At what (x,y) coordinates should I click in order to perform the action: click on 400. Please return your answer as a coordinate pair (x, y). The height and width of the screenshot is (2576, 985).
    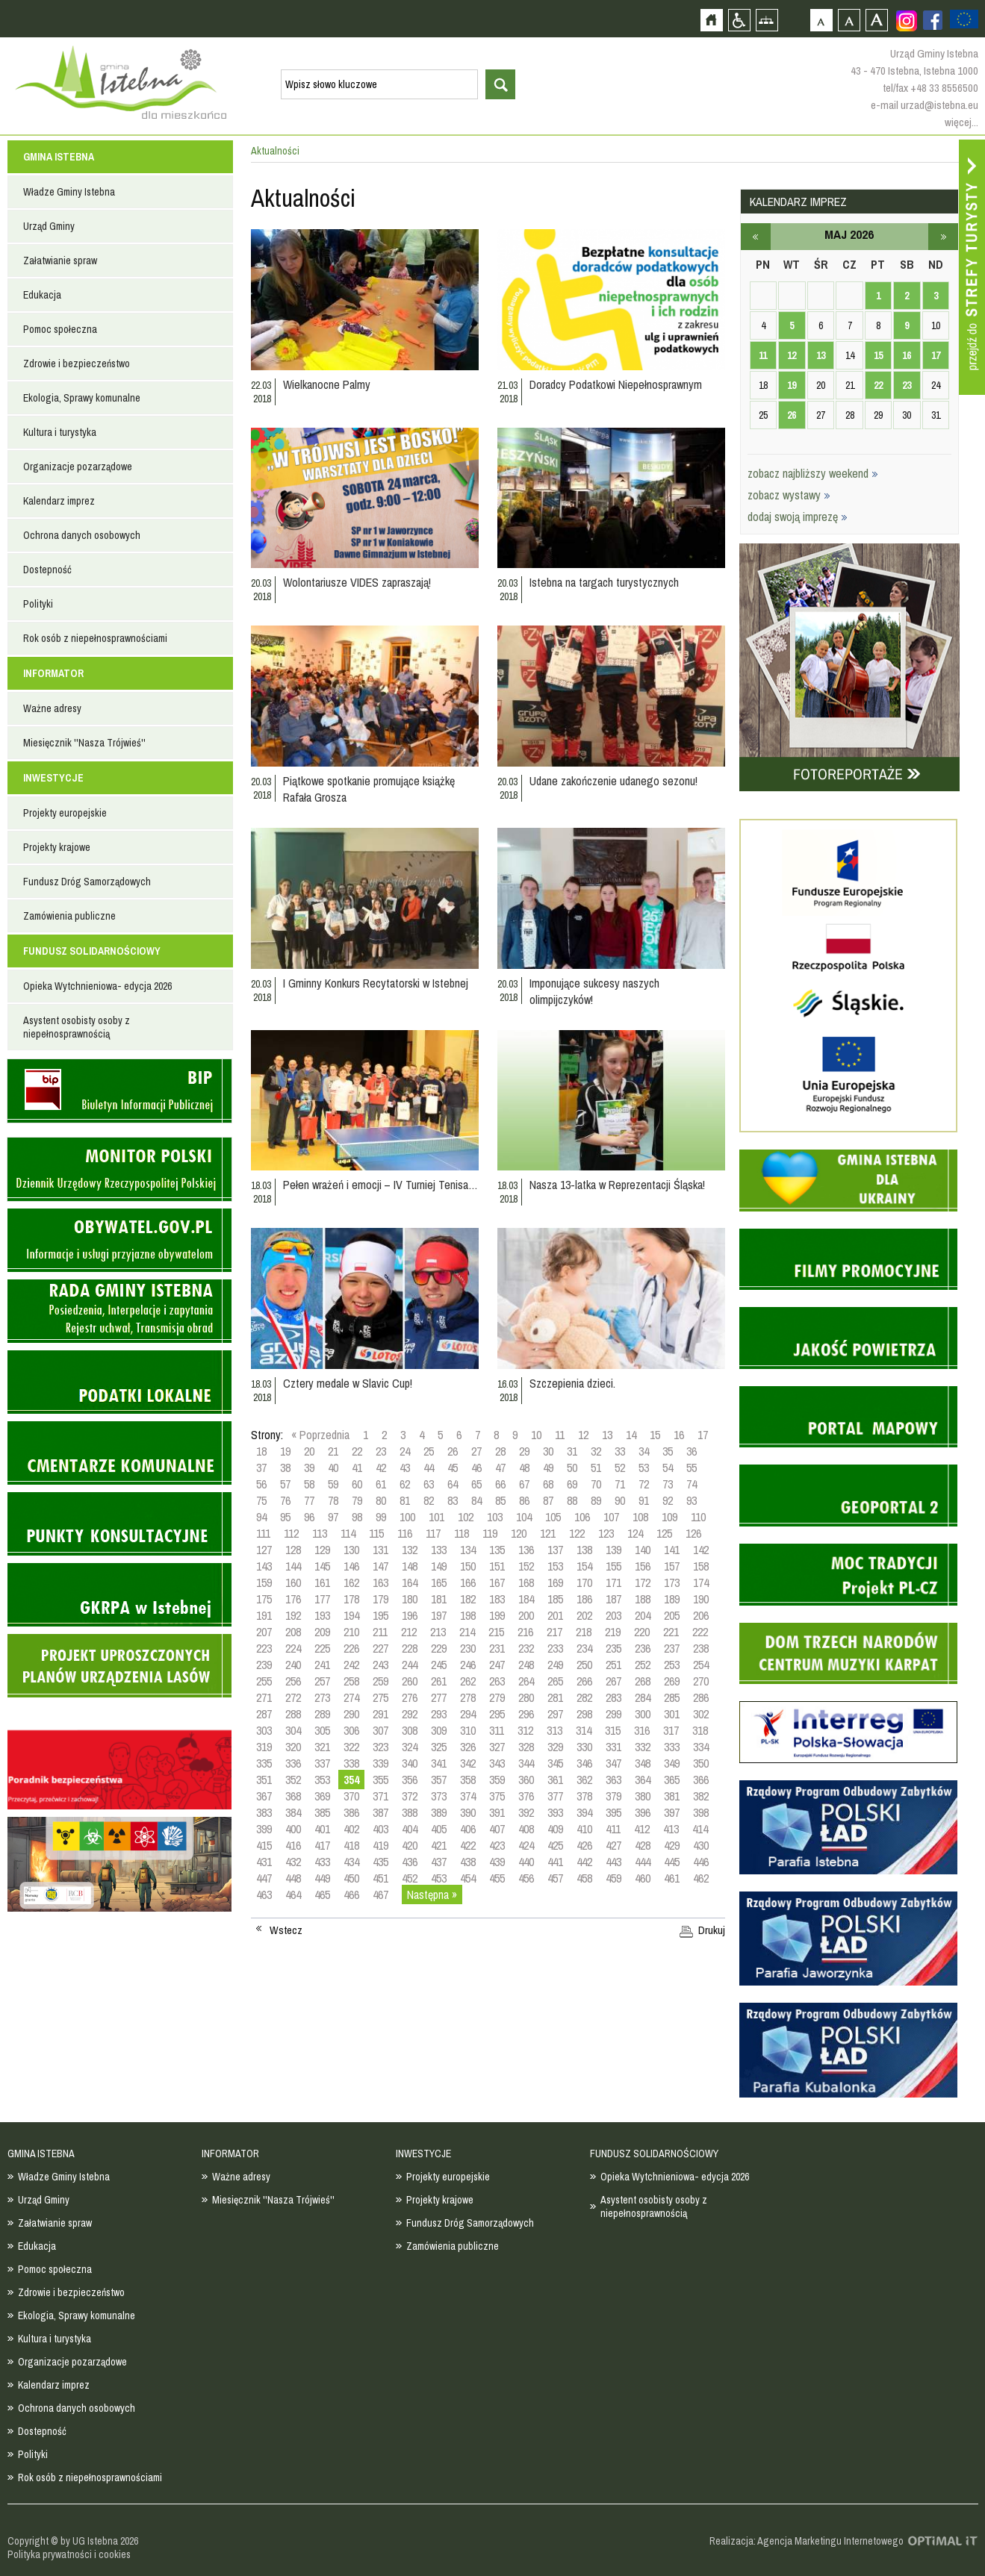
    Looking at the image, I should click on (293, 1829).